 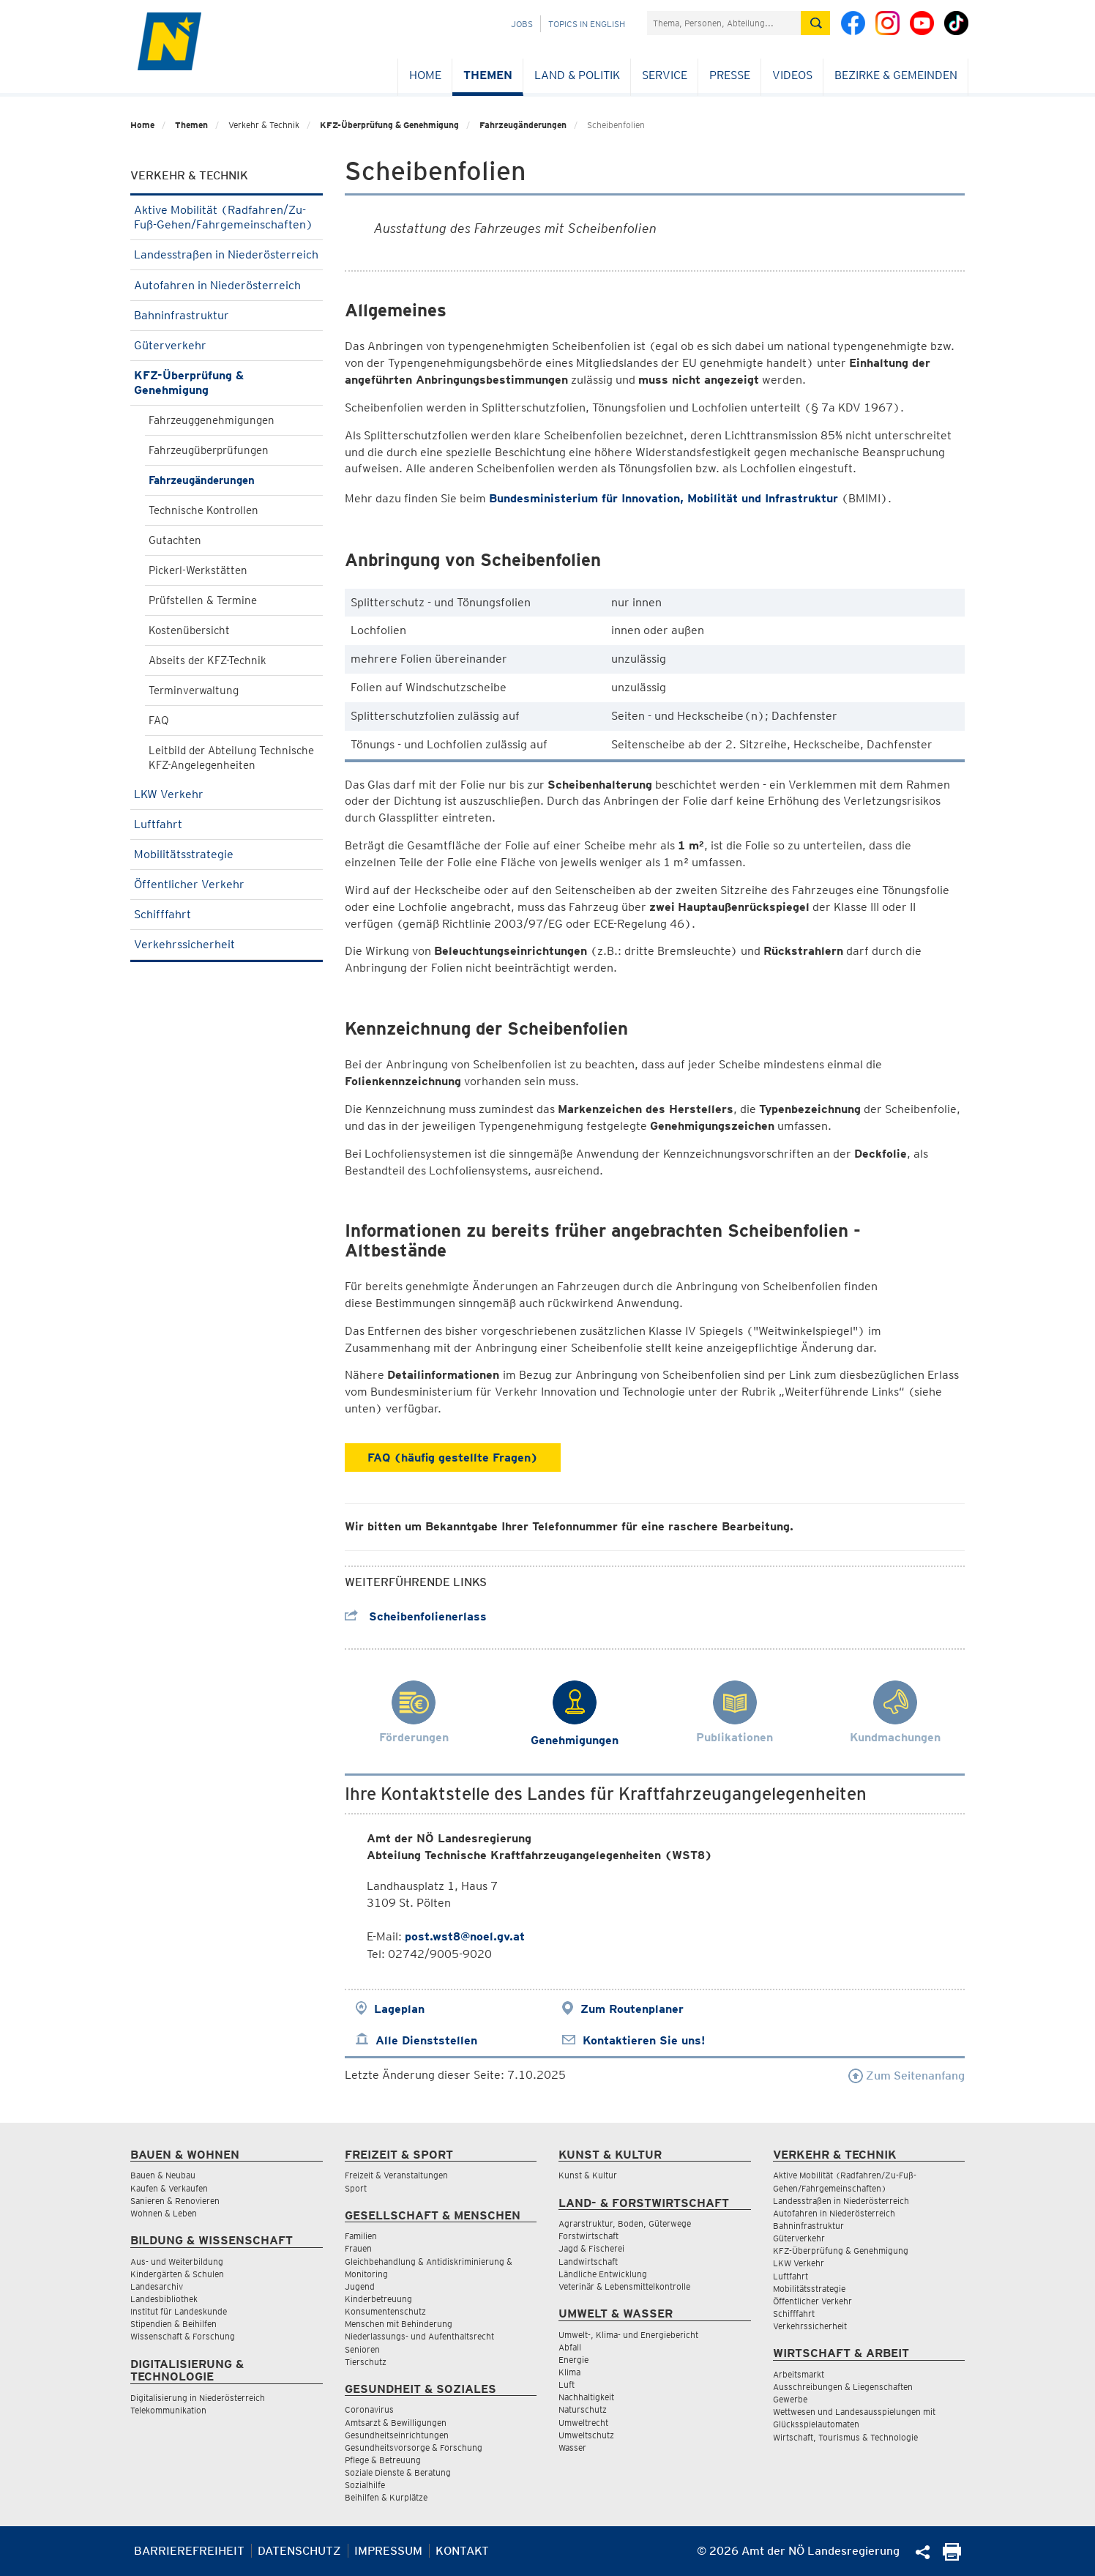 What do you see at coordinates (398, 2472) in the screenshot?
I see `Soziale Dienste & Beratung` at bounding box center [398, 2472].